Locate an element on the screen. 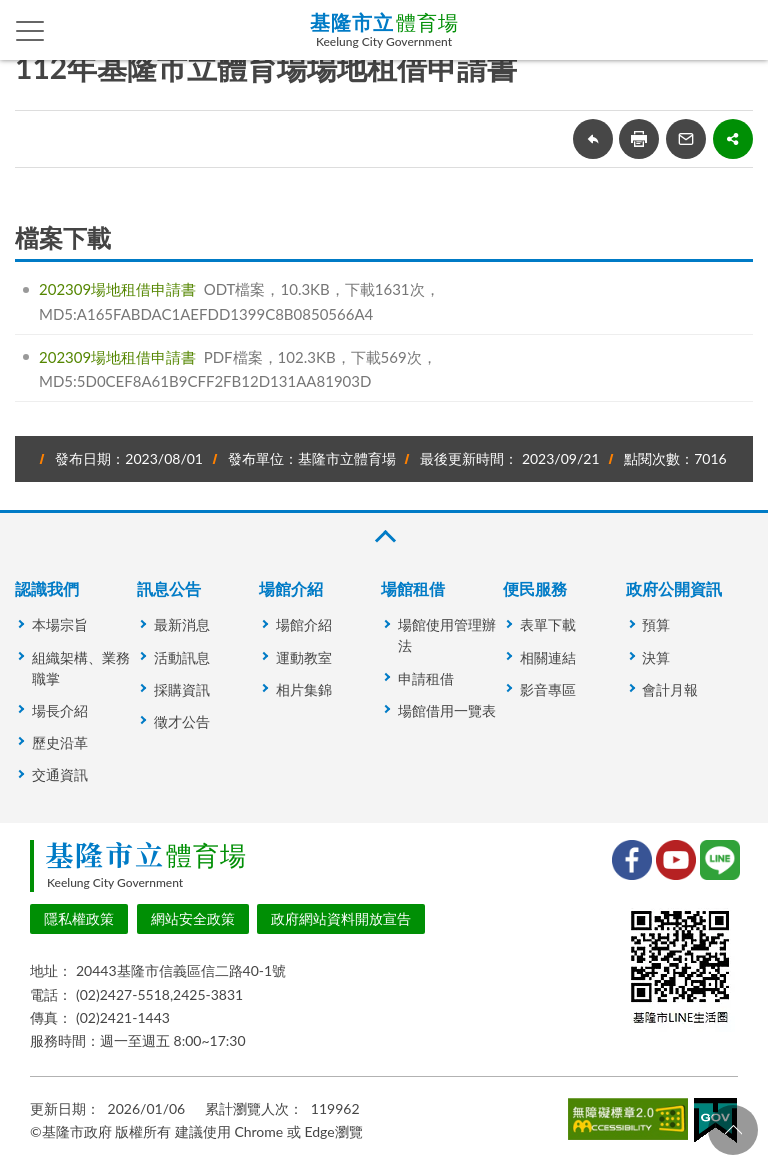 This screenshot has height=1165, width=768. 隱私權政策 is located at coordinates (79, 918).